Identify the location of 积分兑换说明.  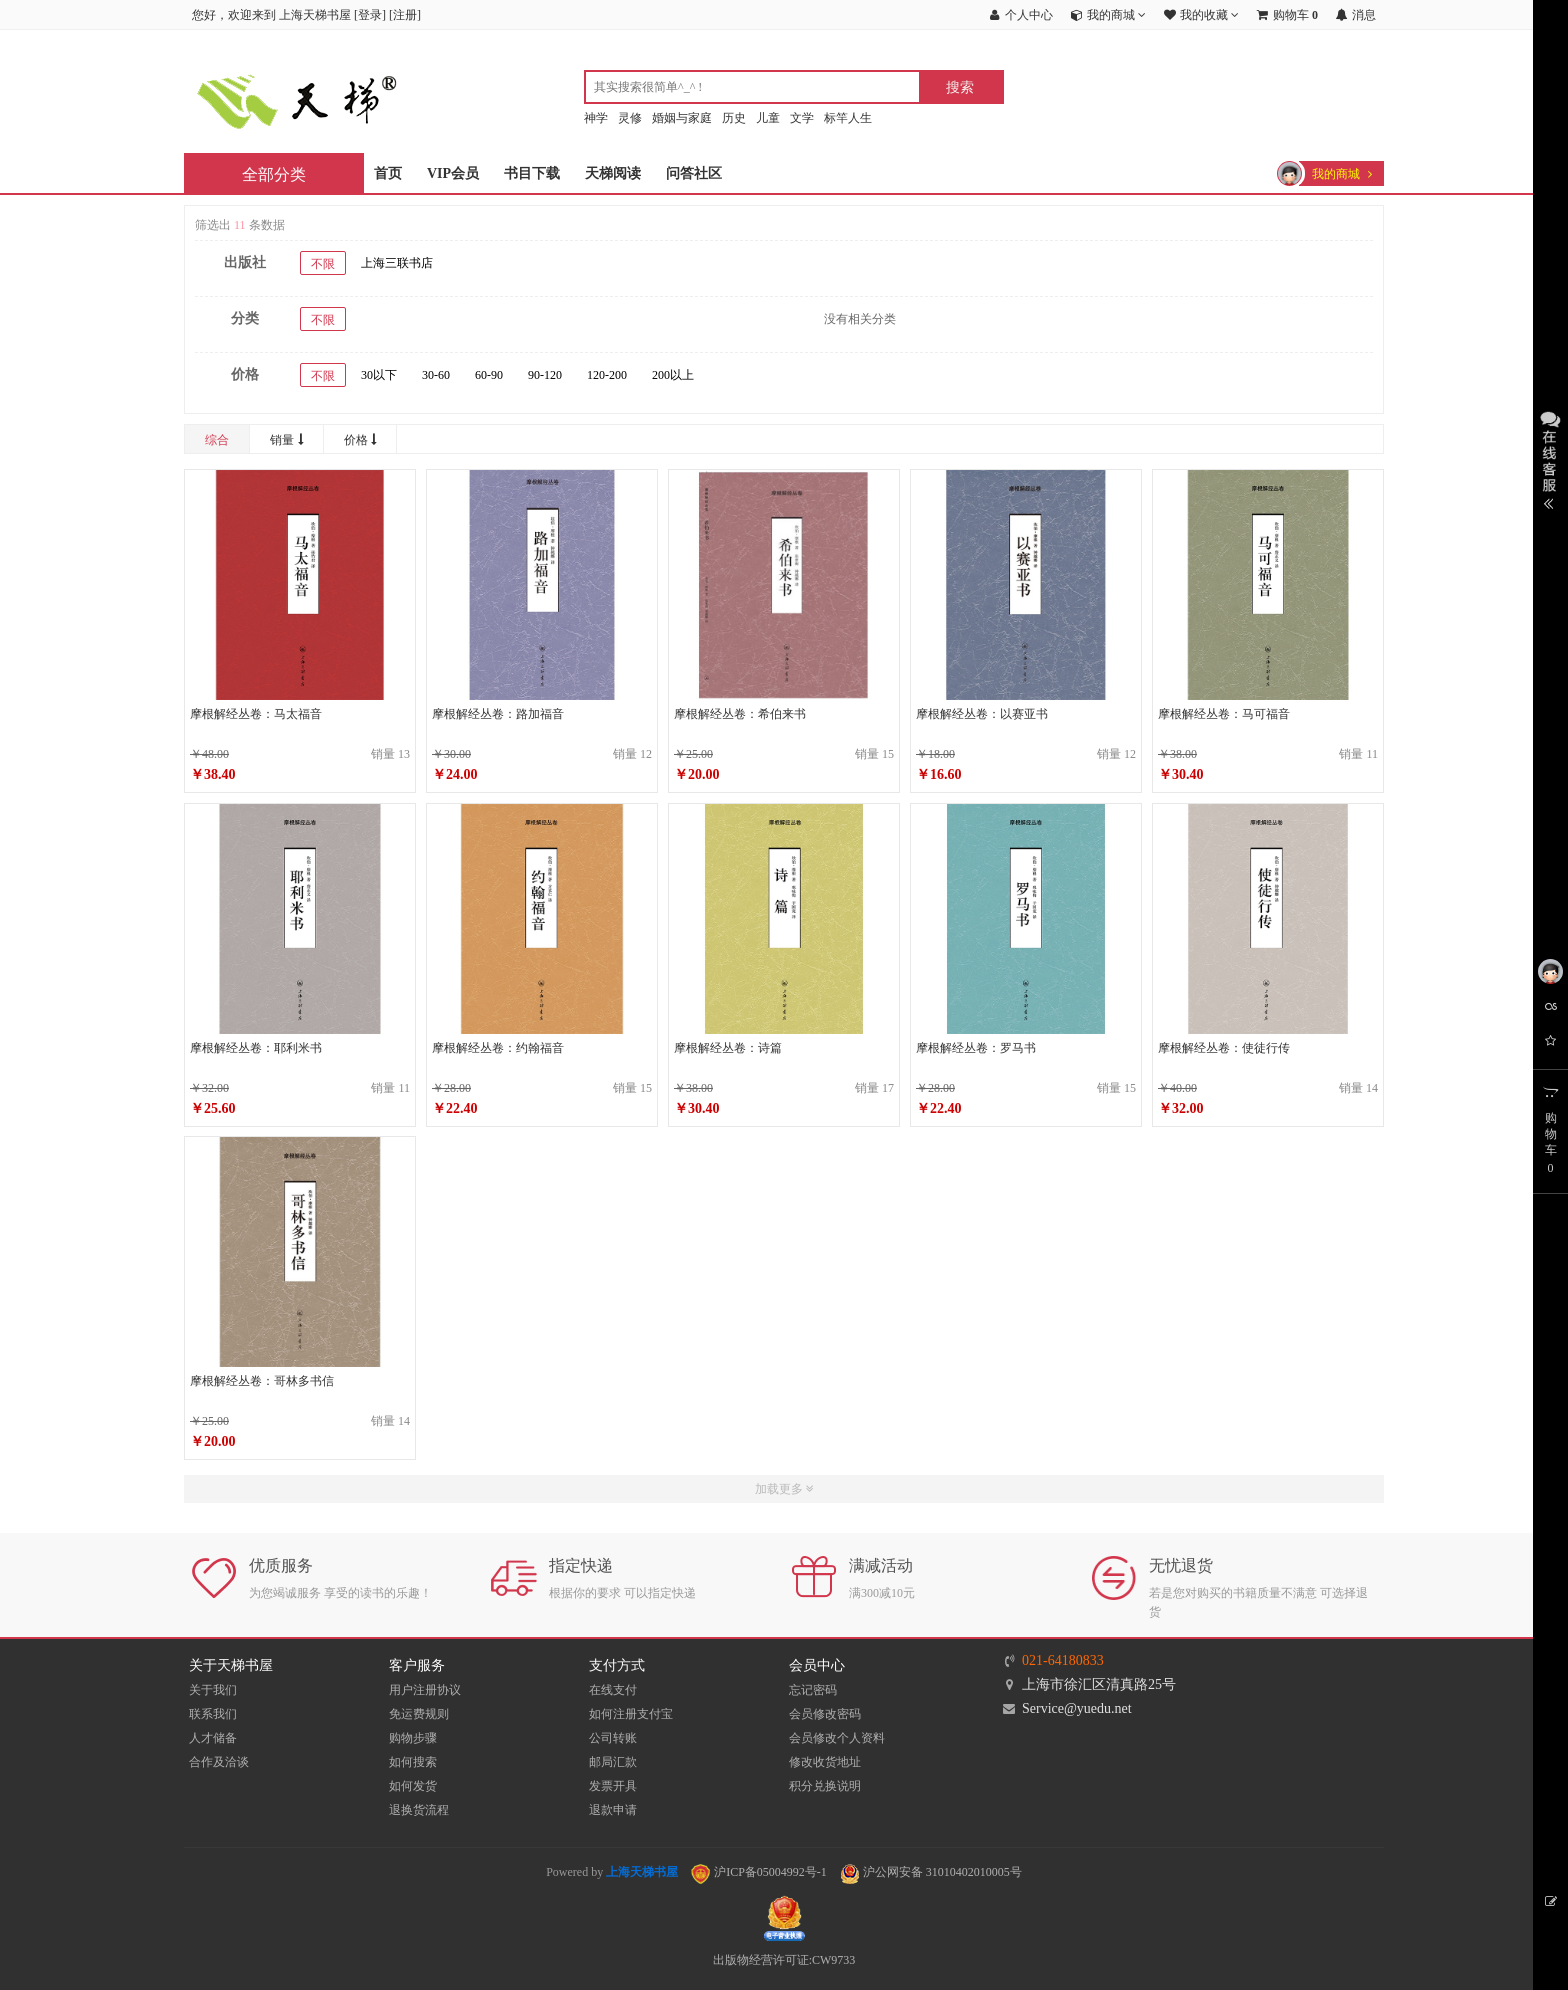
(825, 1786).